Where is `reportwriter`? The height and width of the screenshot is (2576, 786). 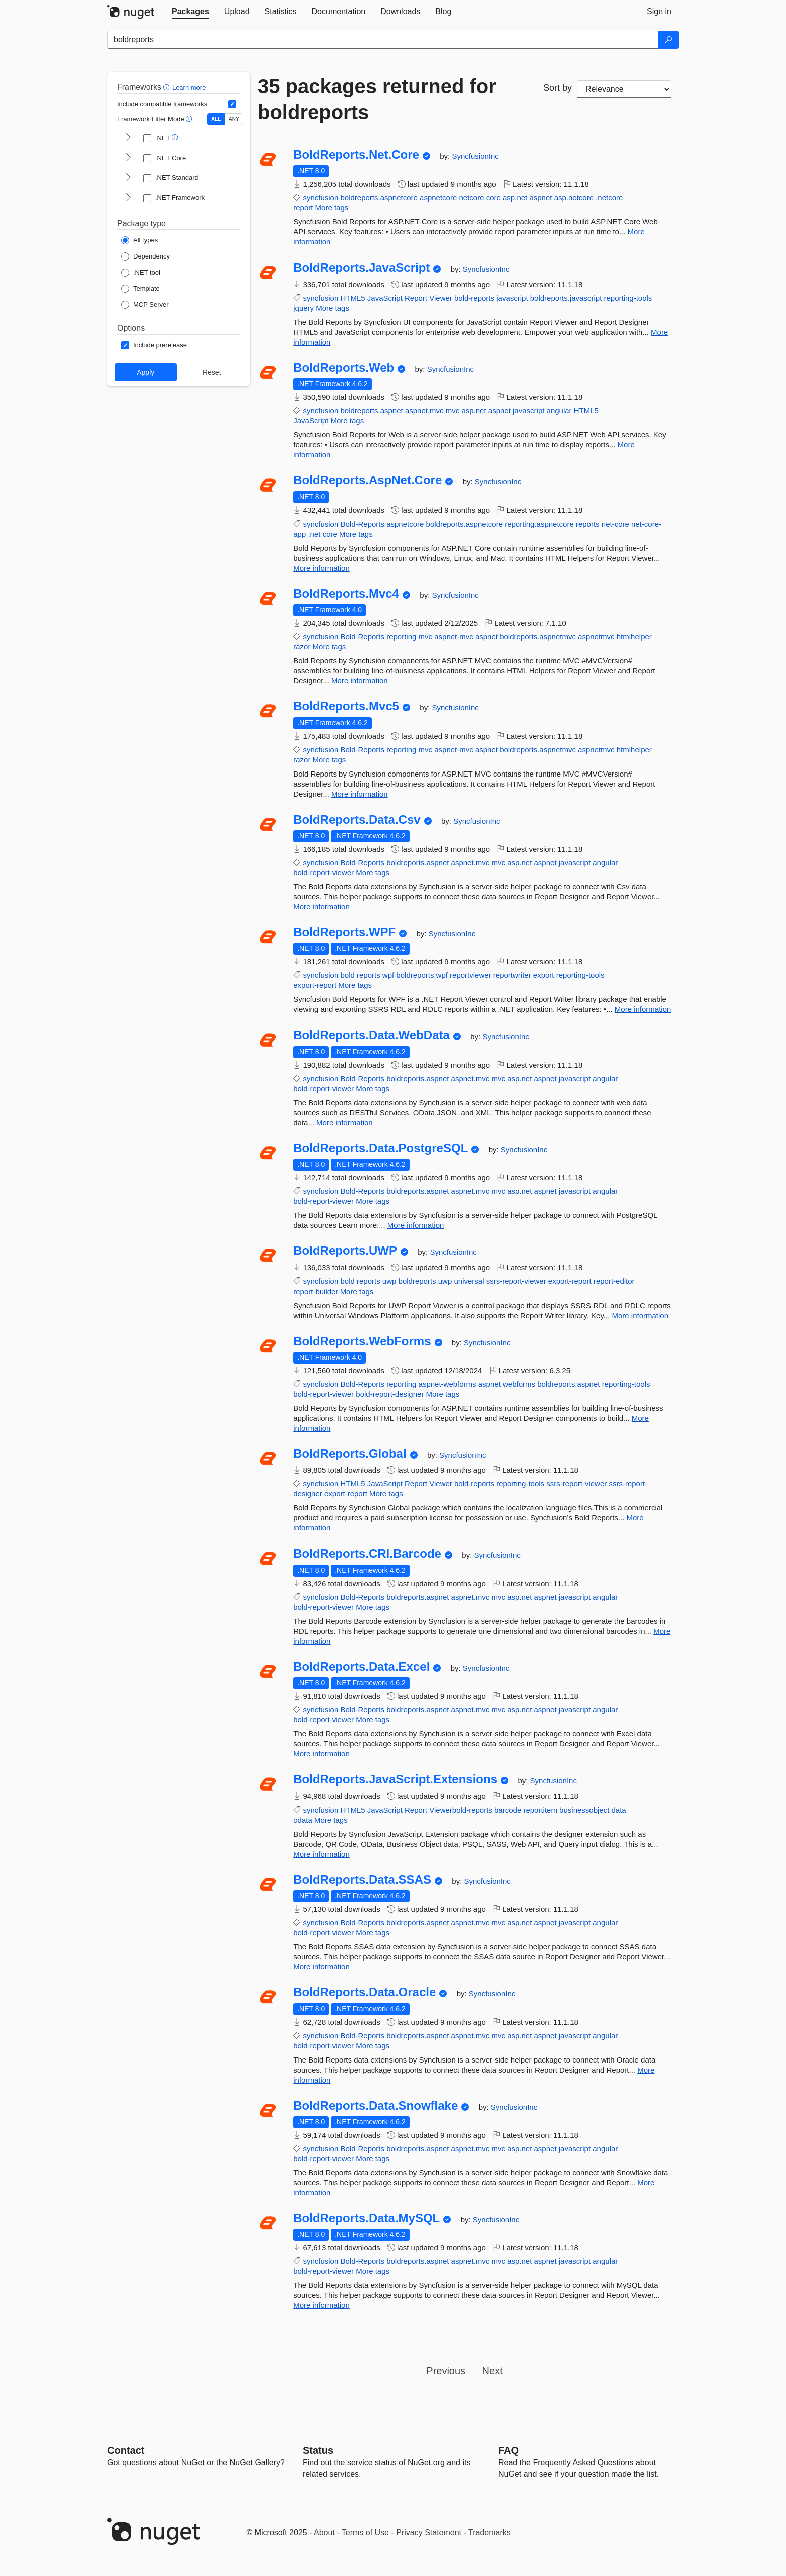 reportwriter is located at coordinates (512, 975).